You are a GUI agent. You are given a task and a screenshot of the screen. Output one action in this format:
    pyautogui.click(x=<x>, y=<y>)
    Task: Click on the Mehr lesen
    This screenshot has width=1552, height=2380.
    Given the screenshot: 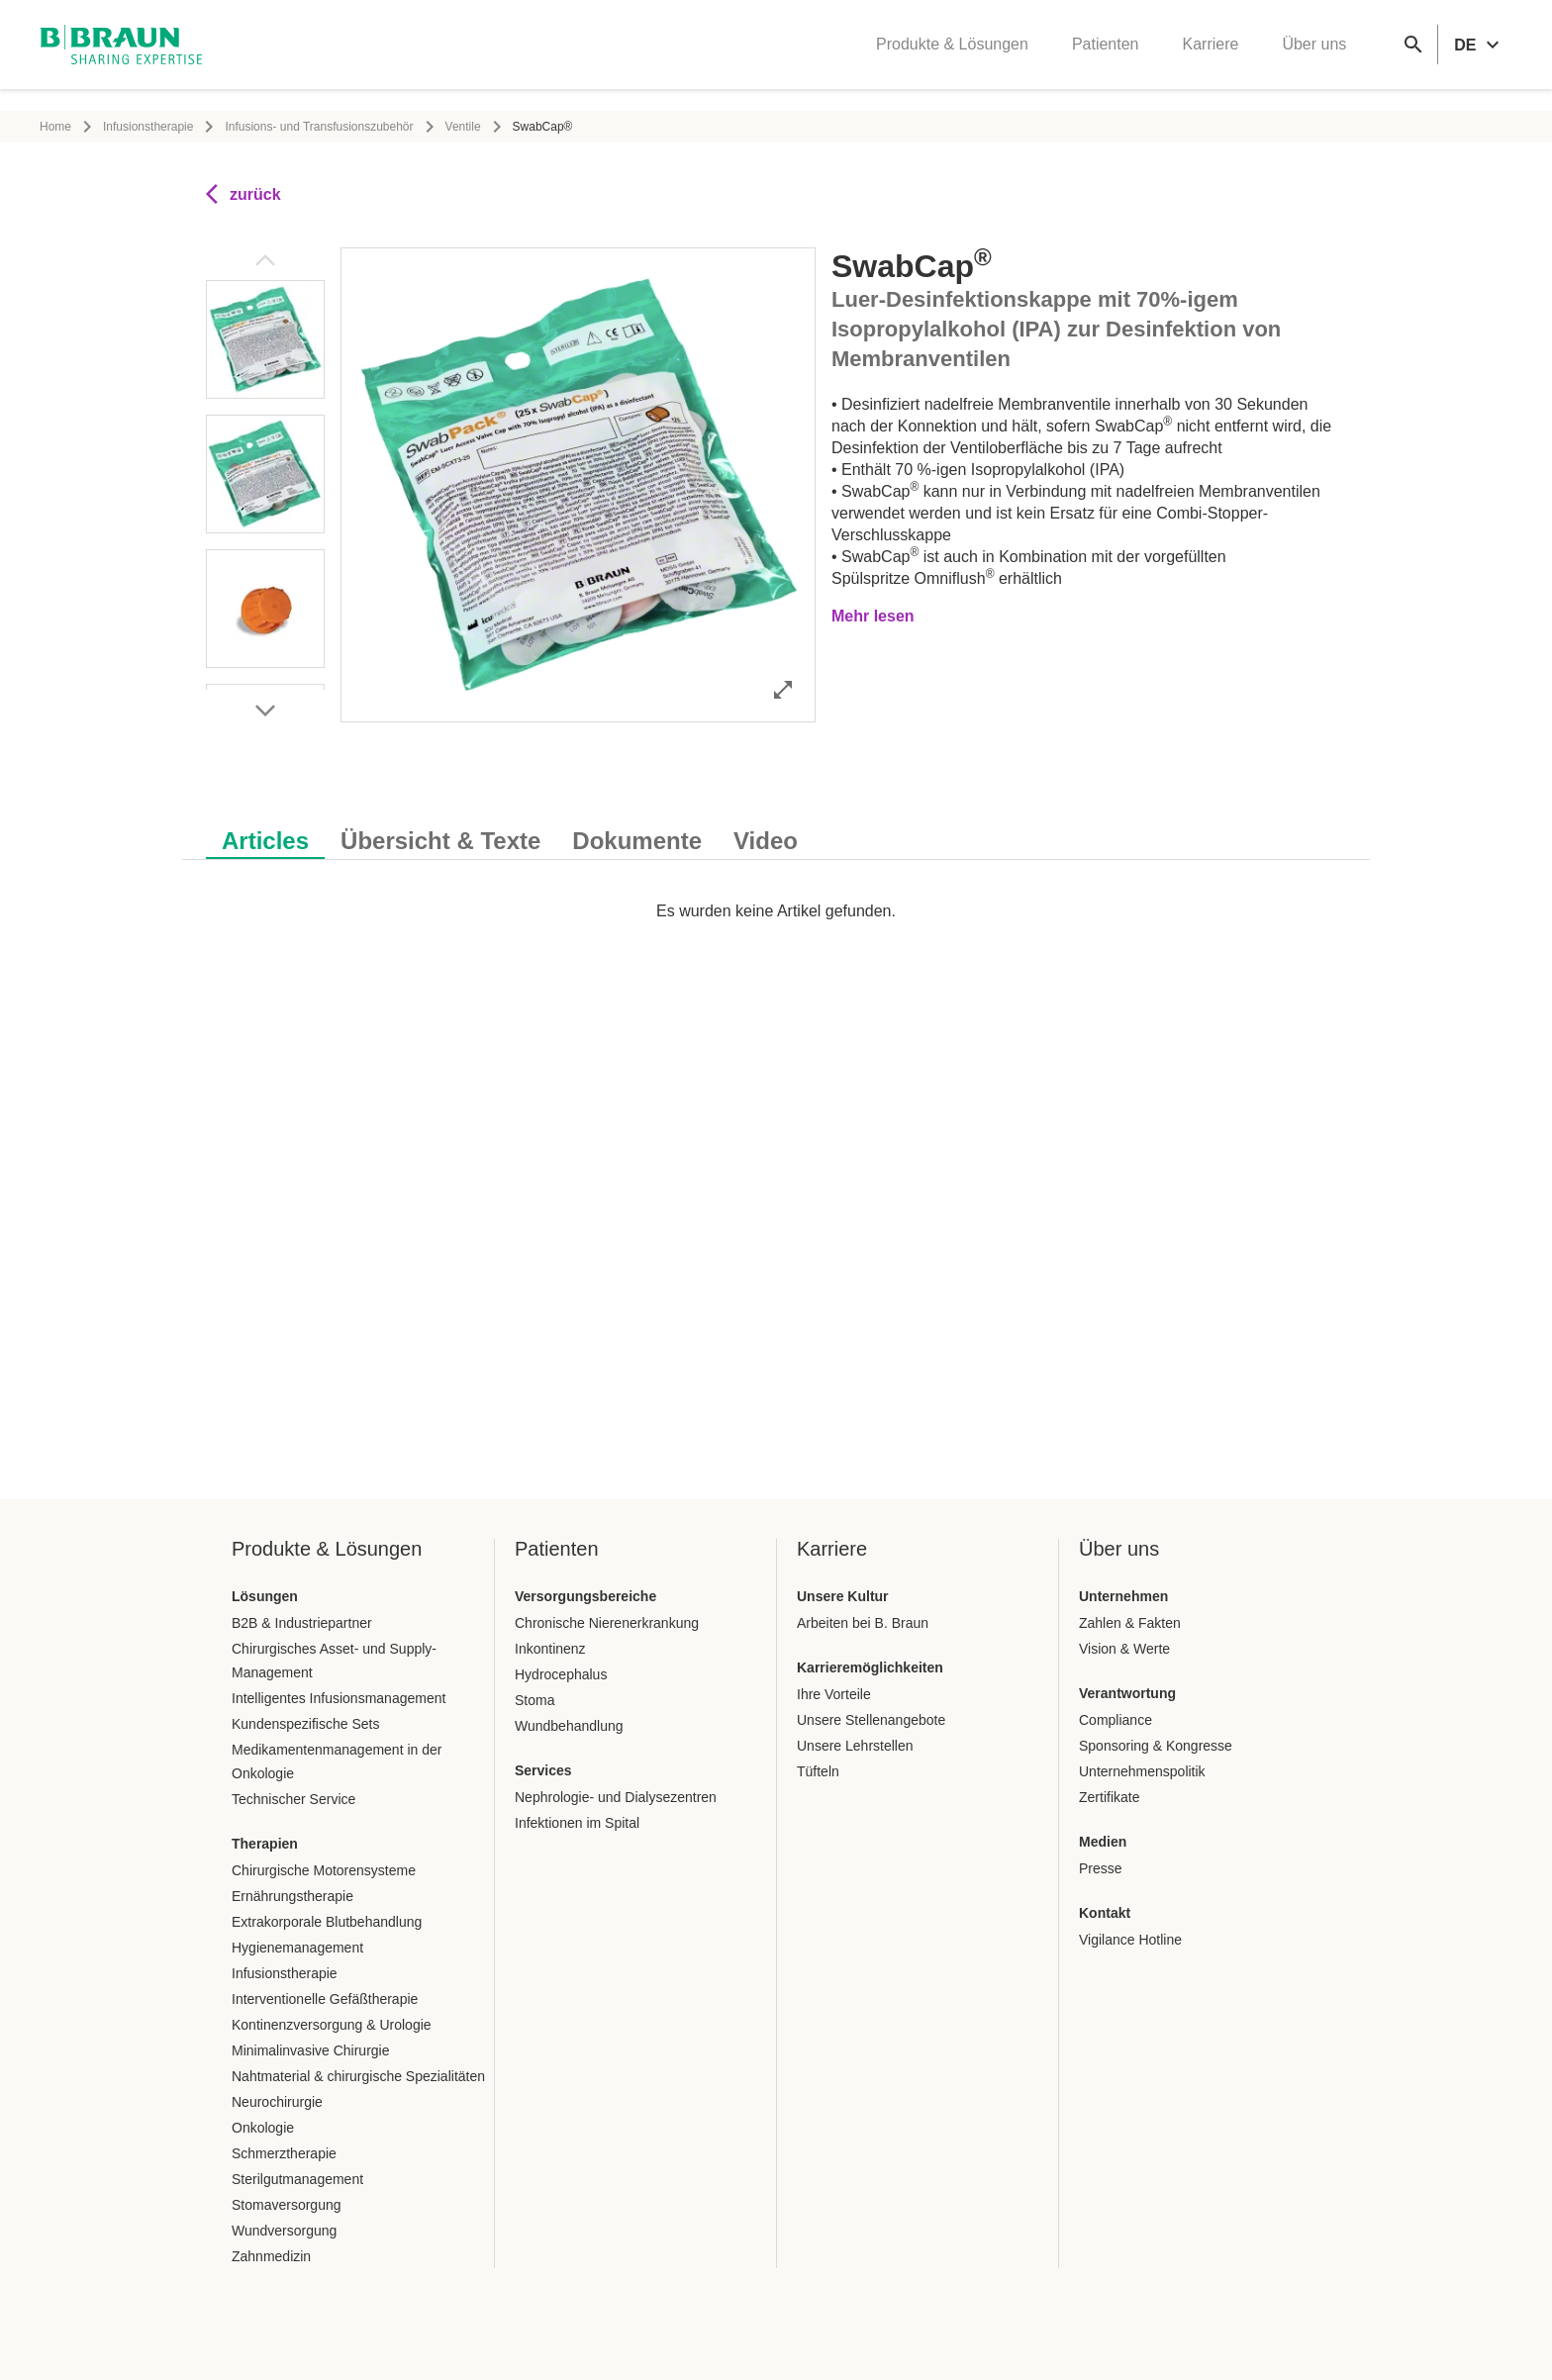 What is the action you would take?
    pyautogui.click(x=873, y=616)
    